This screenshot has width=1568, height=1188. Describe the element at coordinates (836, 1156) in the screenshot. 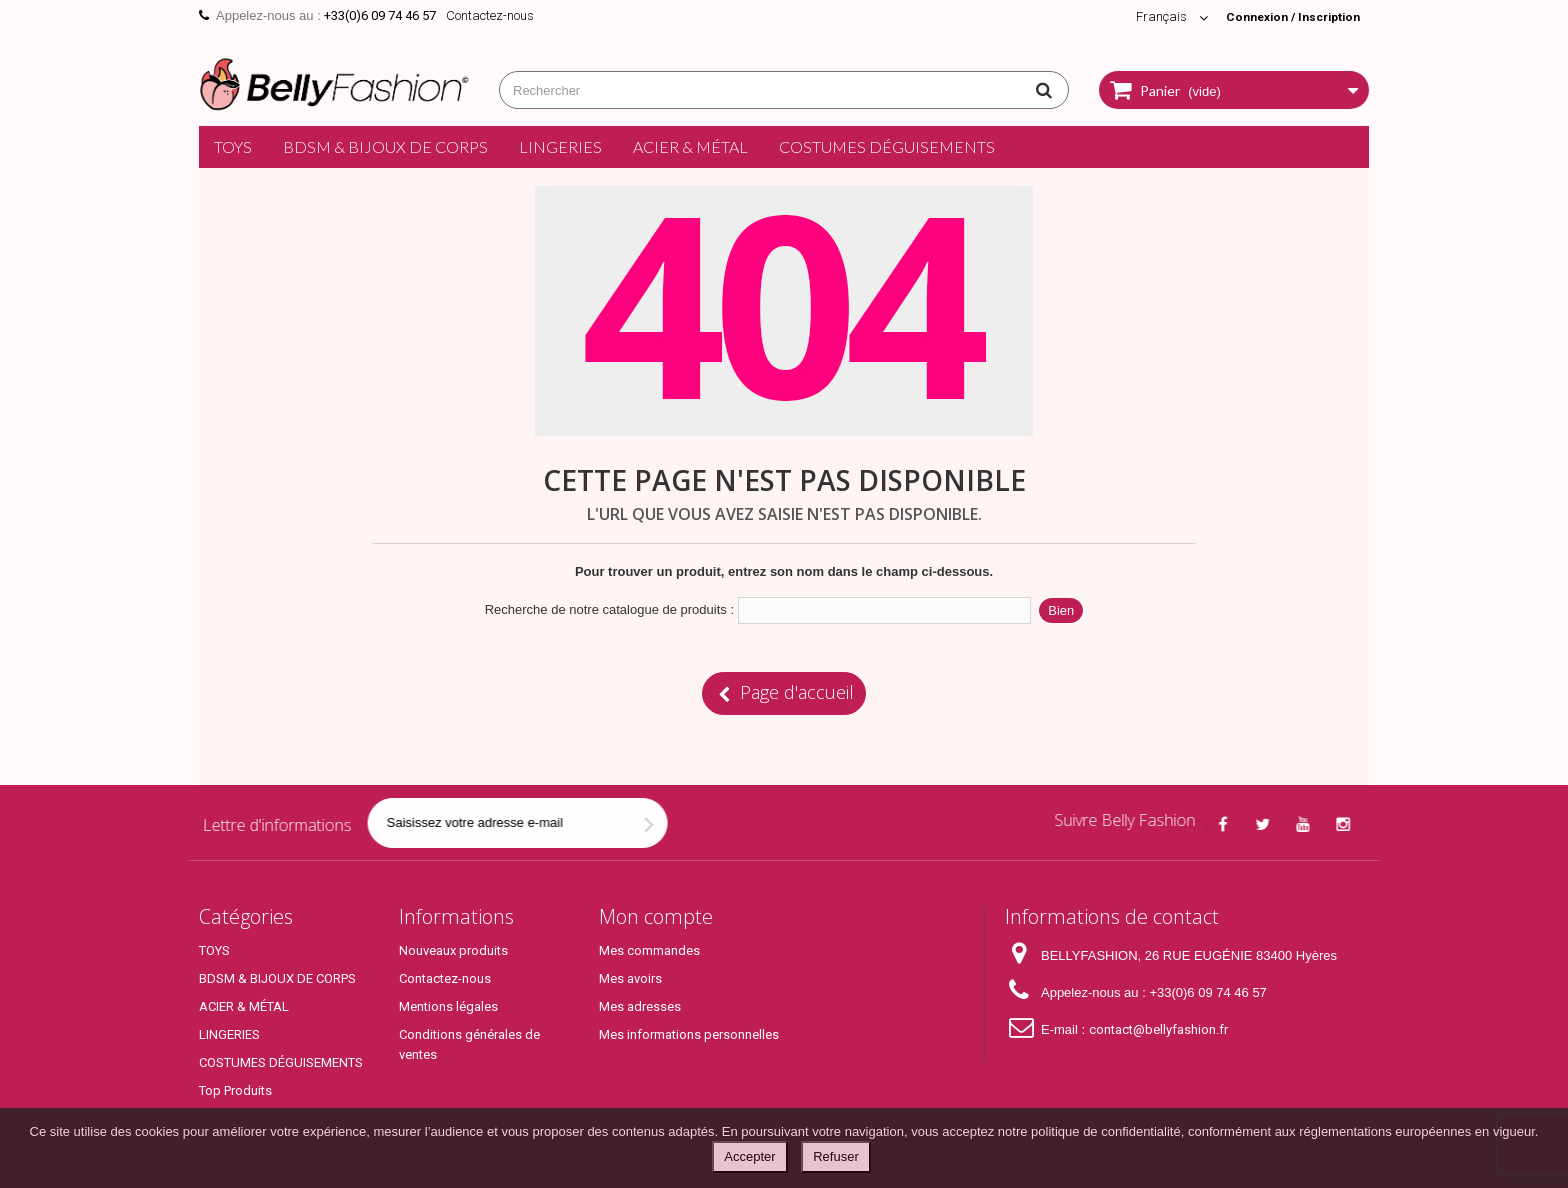

I see `Refuser` at that location.